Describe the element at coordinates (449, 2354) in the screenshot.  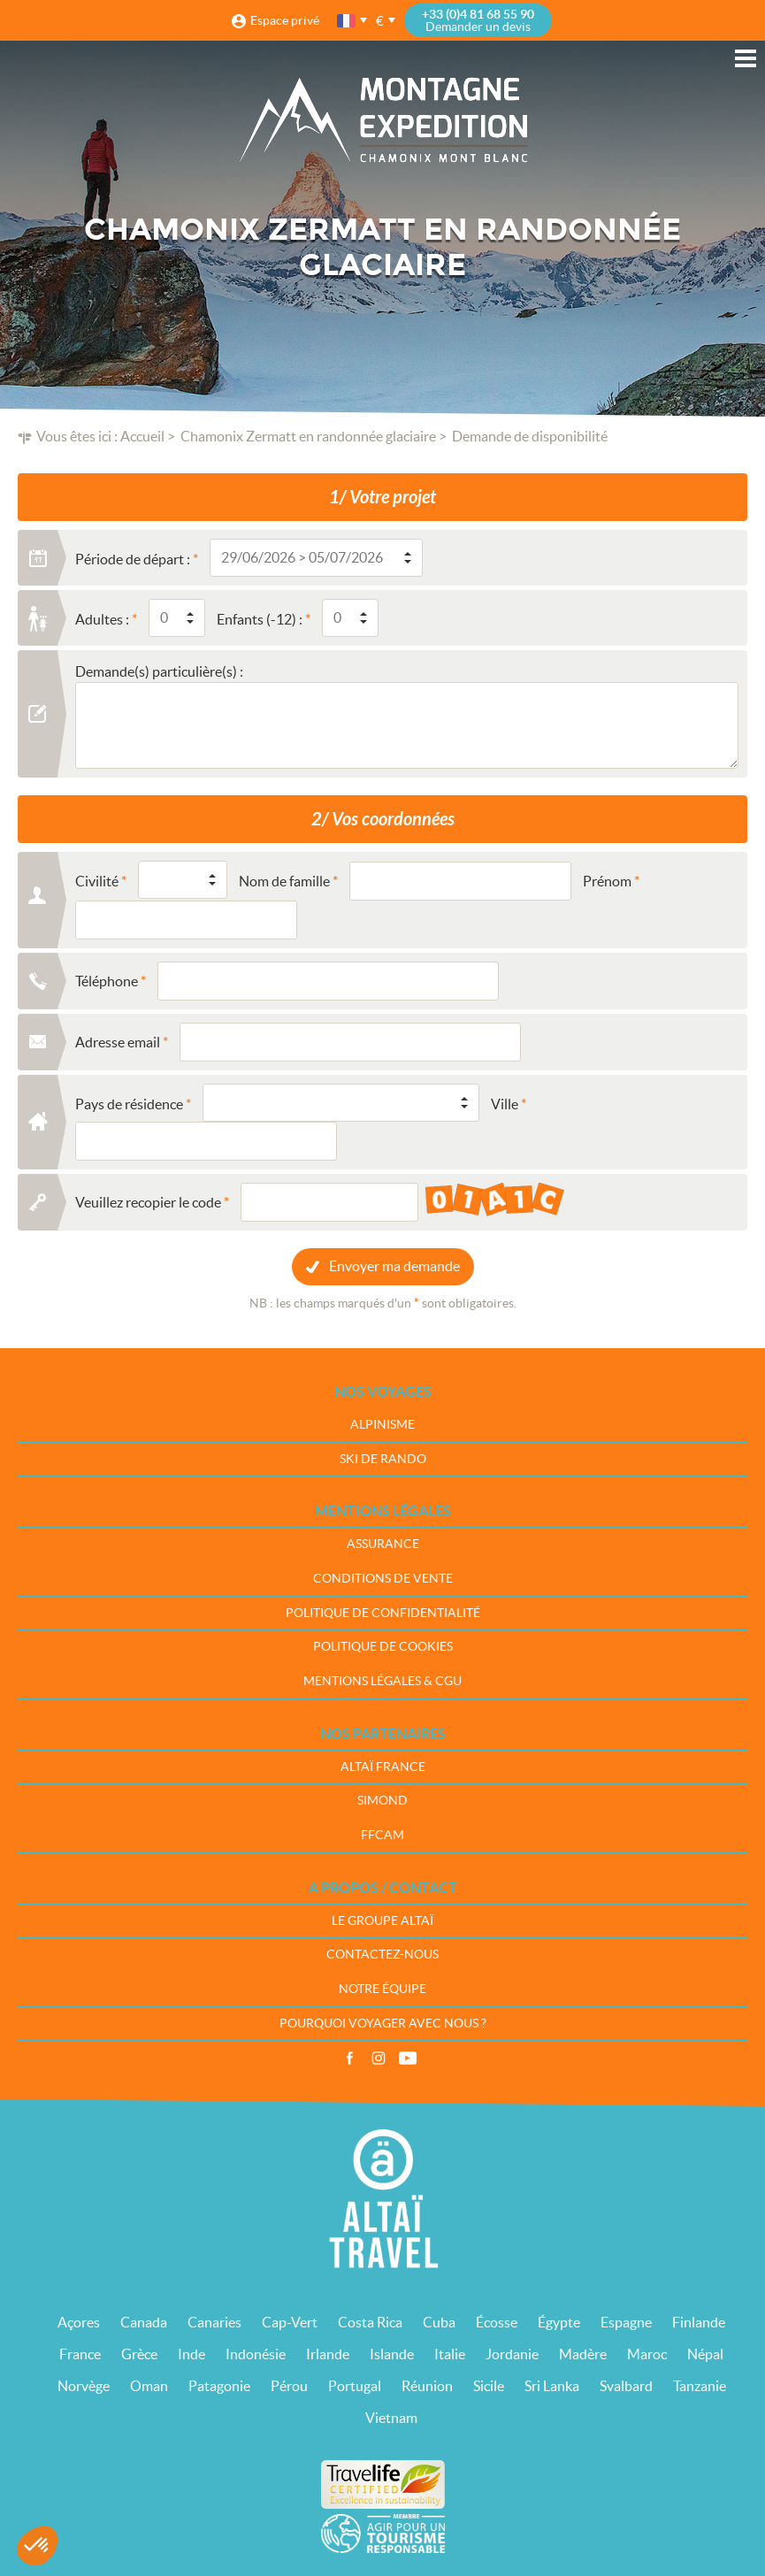
I see `Italie` at that location.